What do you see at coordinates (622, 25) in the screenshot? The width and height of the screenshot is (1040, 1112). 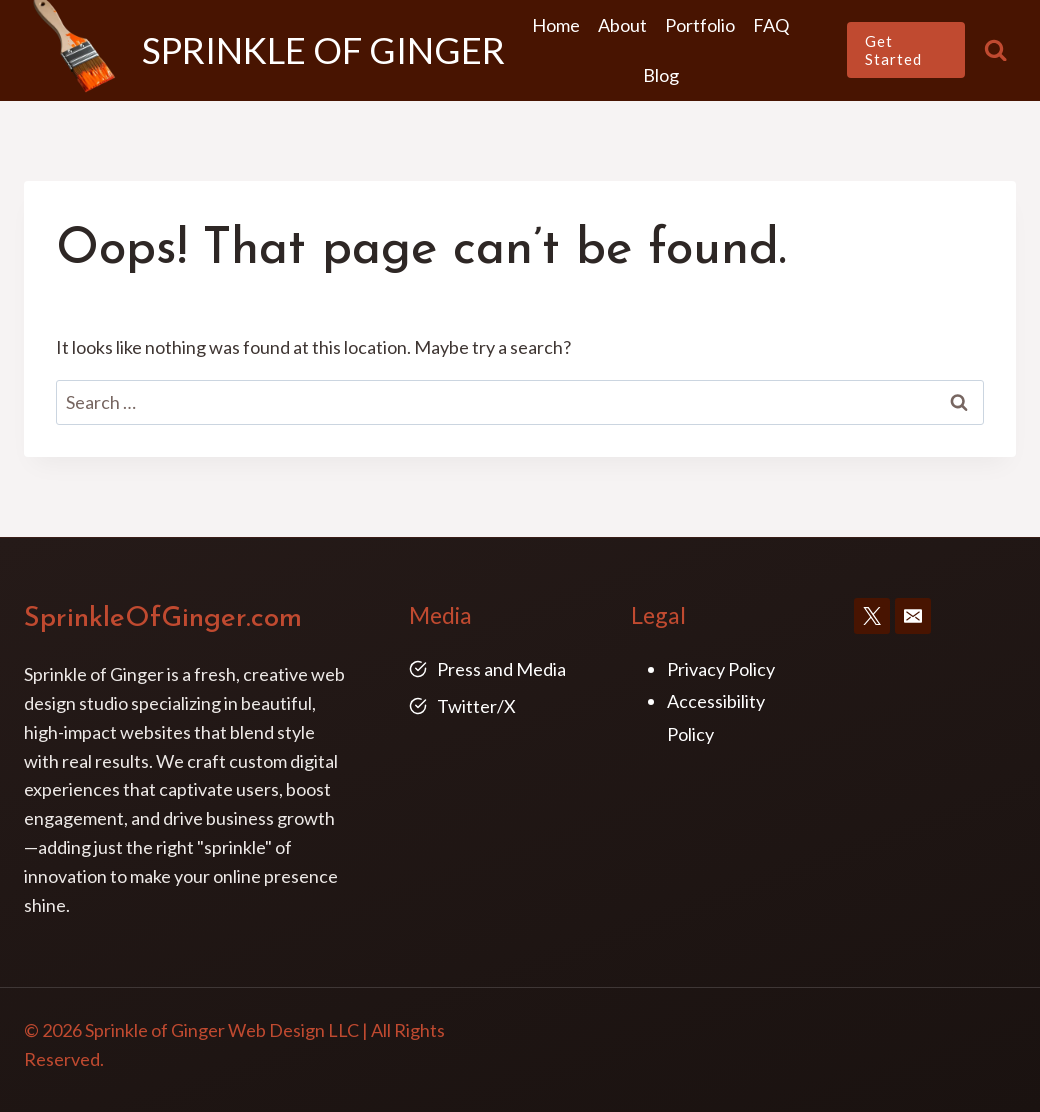 I see `About` at bounding box center [622, 25].